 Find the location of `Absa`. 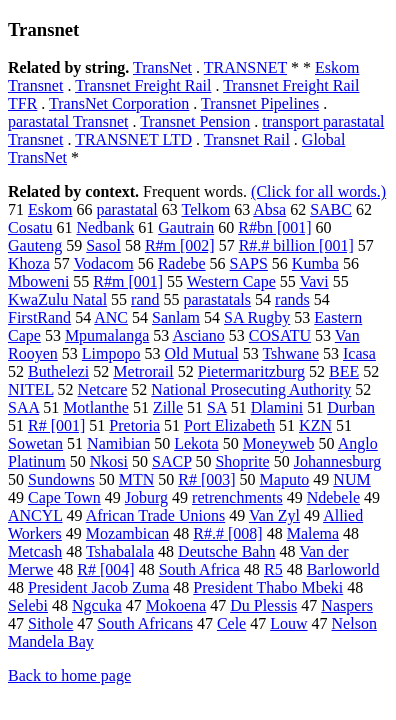

Absa is located at coordinates (269, 209).